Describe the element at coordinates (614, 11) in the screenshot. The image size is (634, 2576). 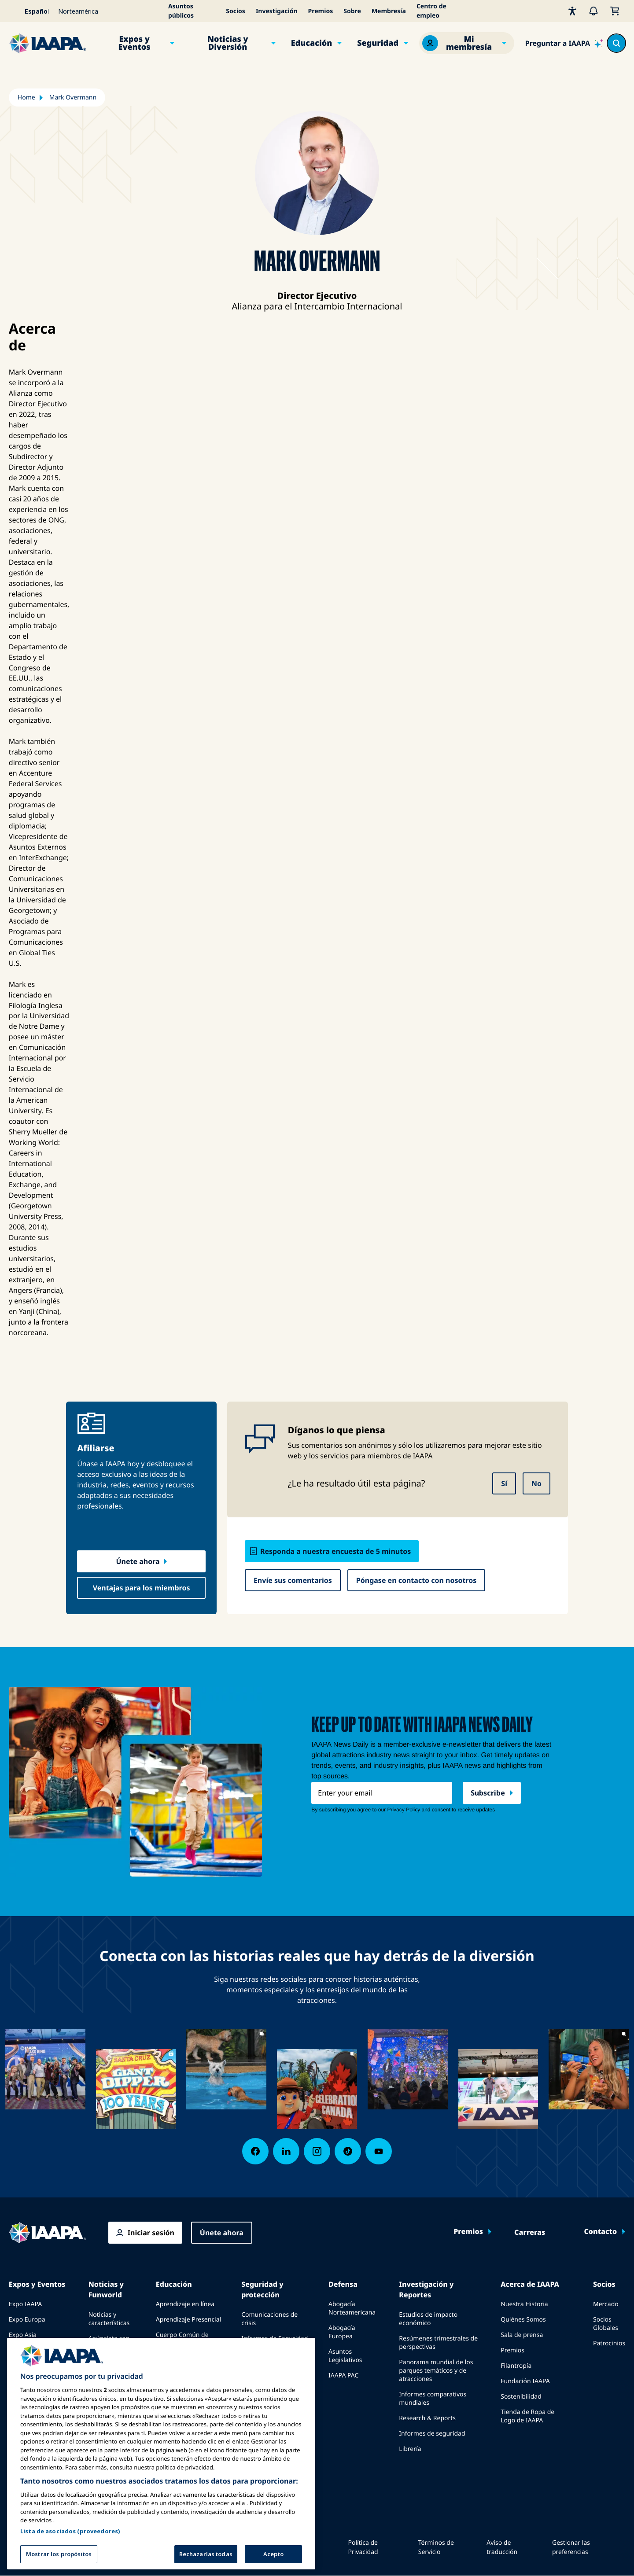
I see `[Mi Carrito]` at that location.